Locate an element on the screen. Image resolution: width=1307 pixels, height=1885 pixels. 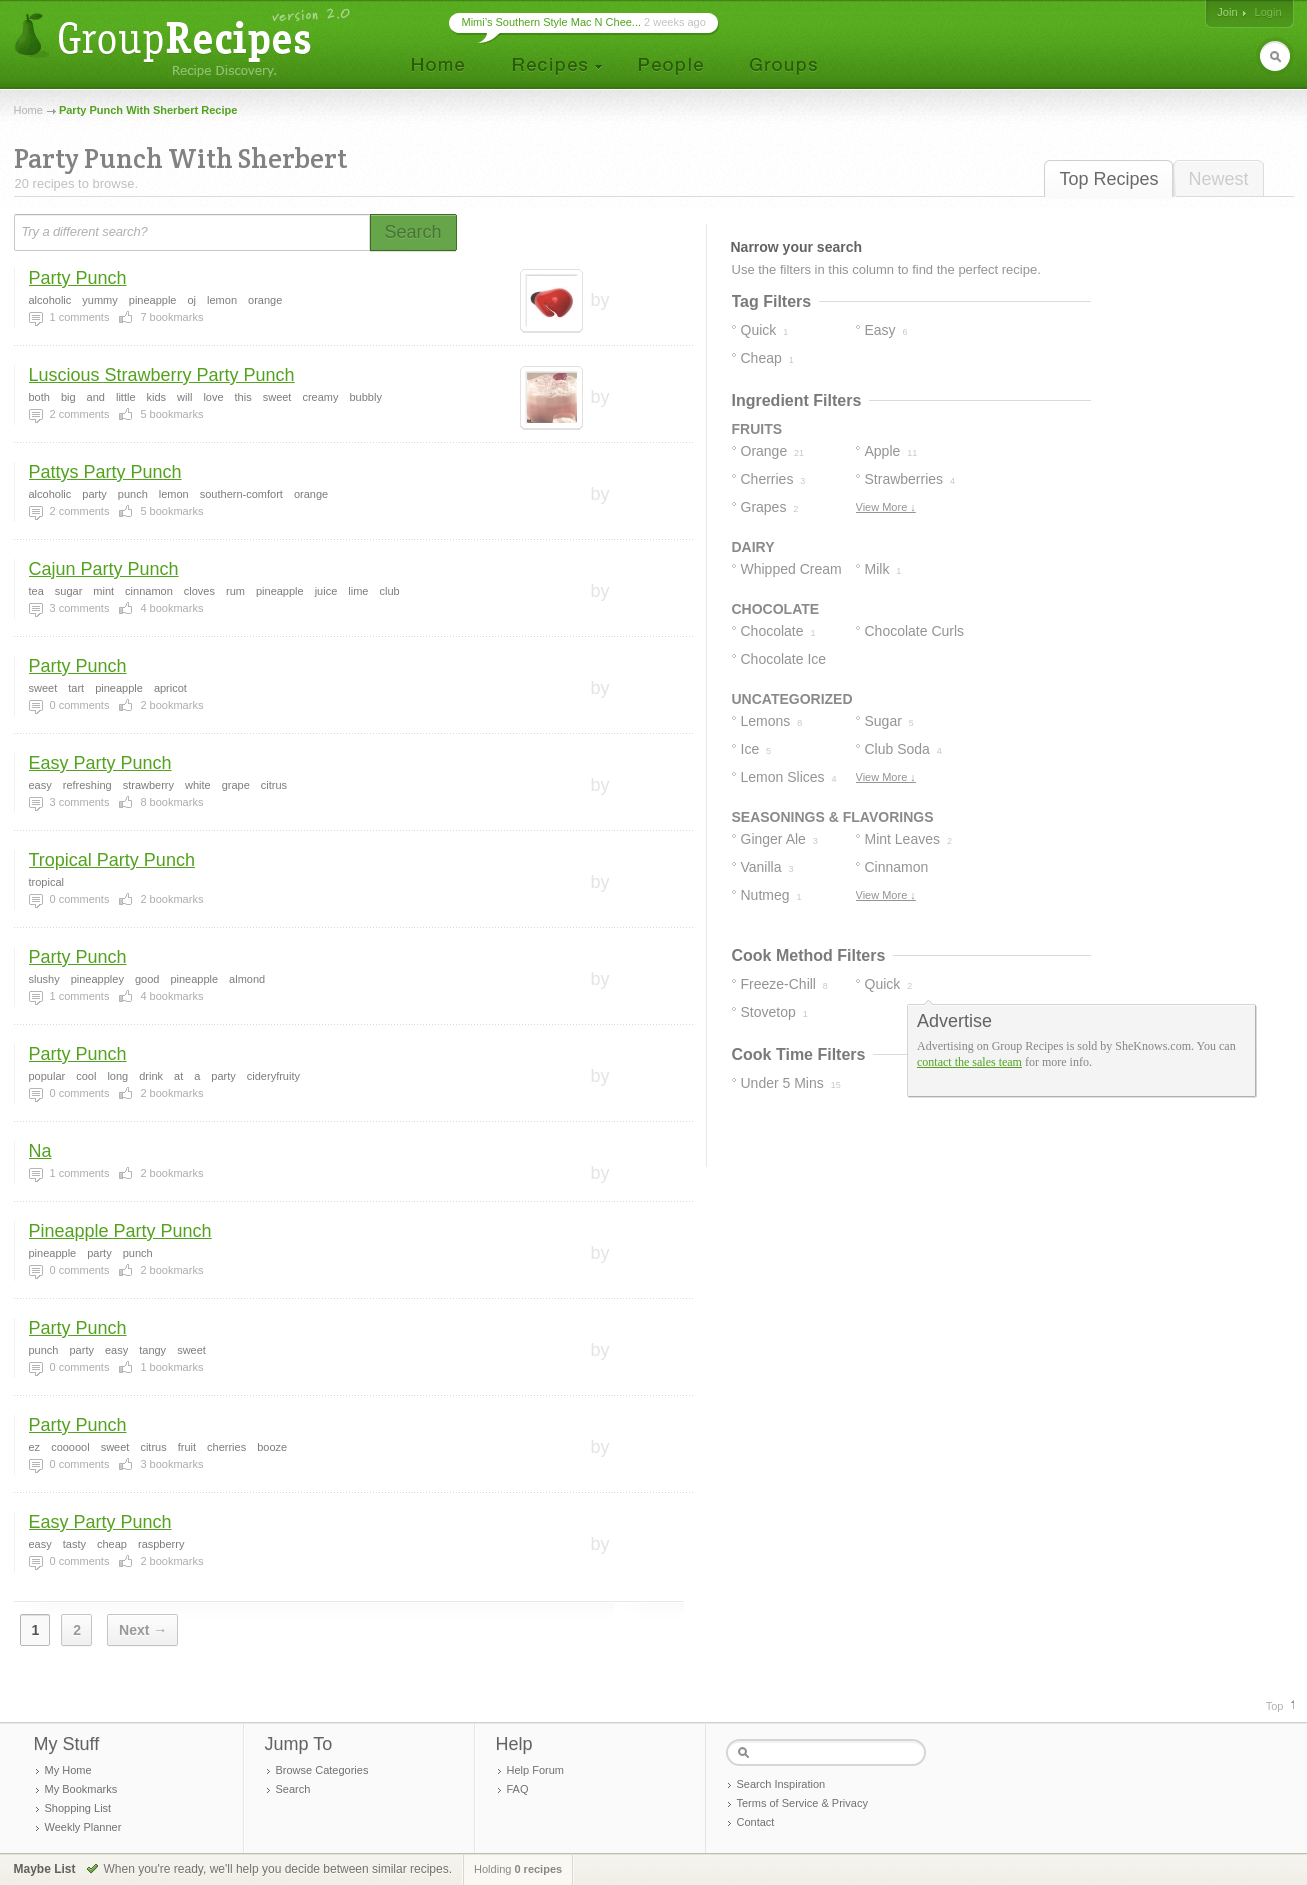
Browse Categories is located at coordinates (322, 1770).